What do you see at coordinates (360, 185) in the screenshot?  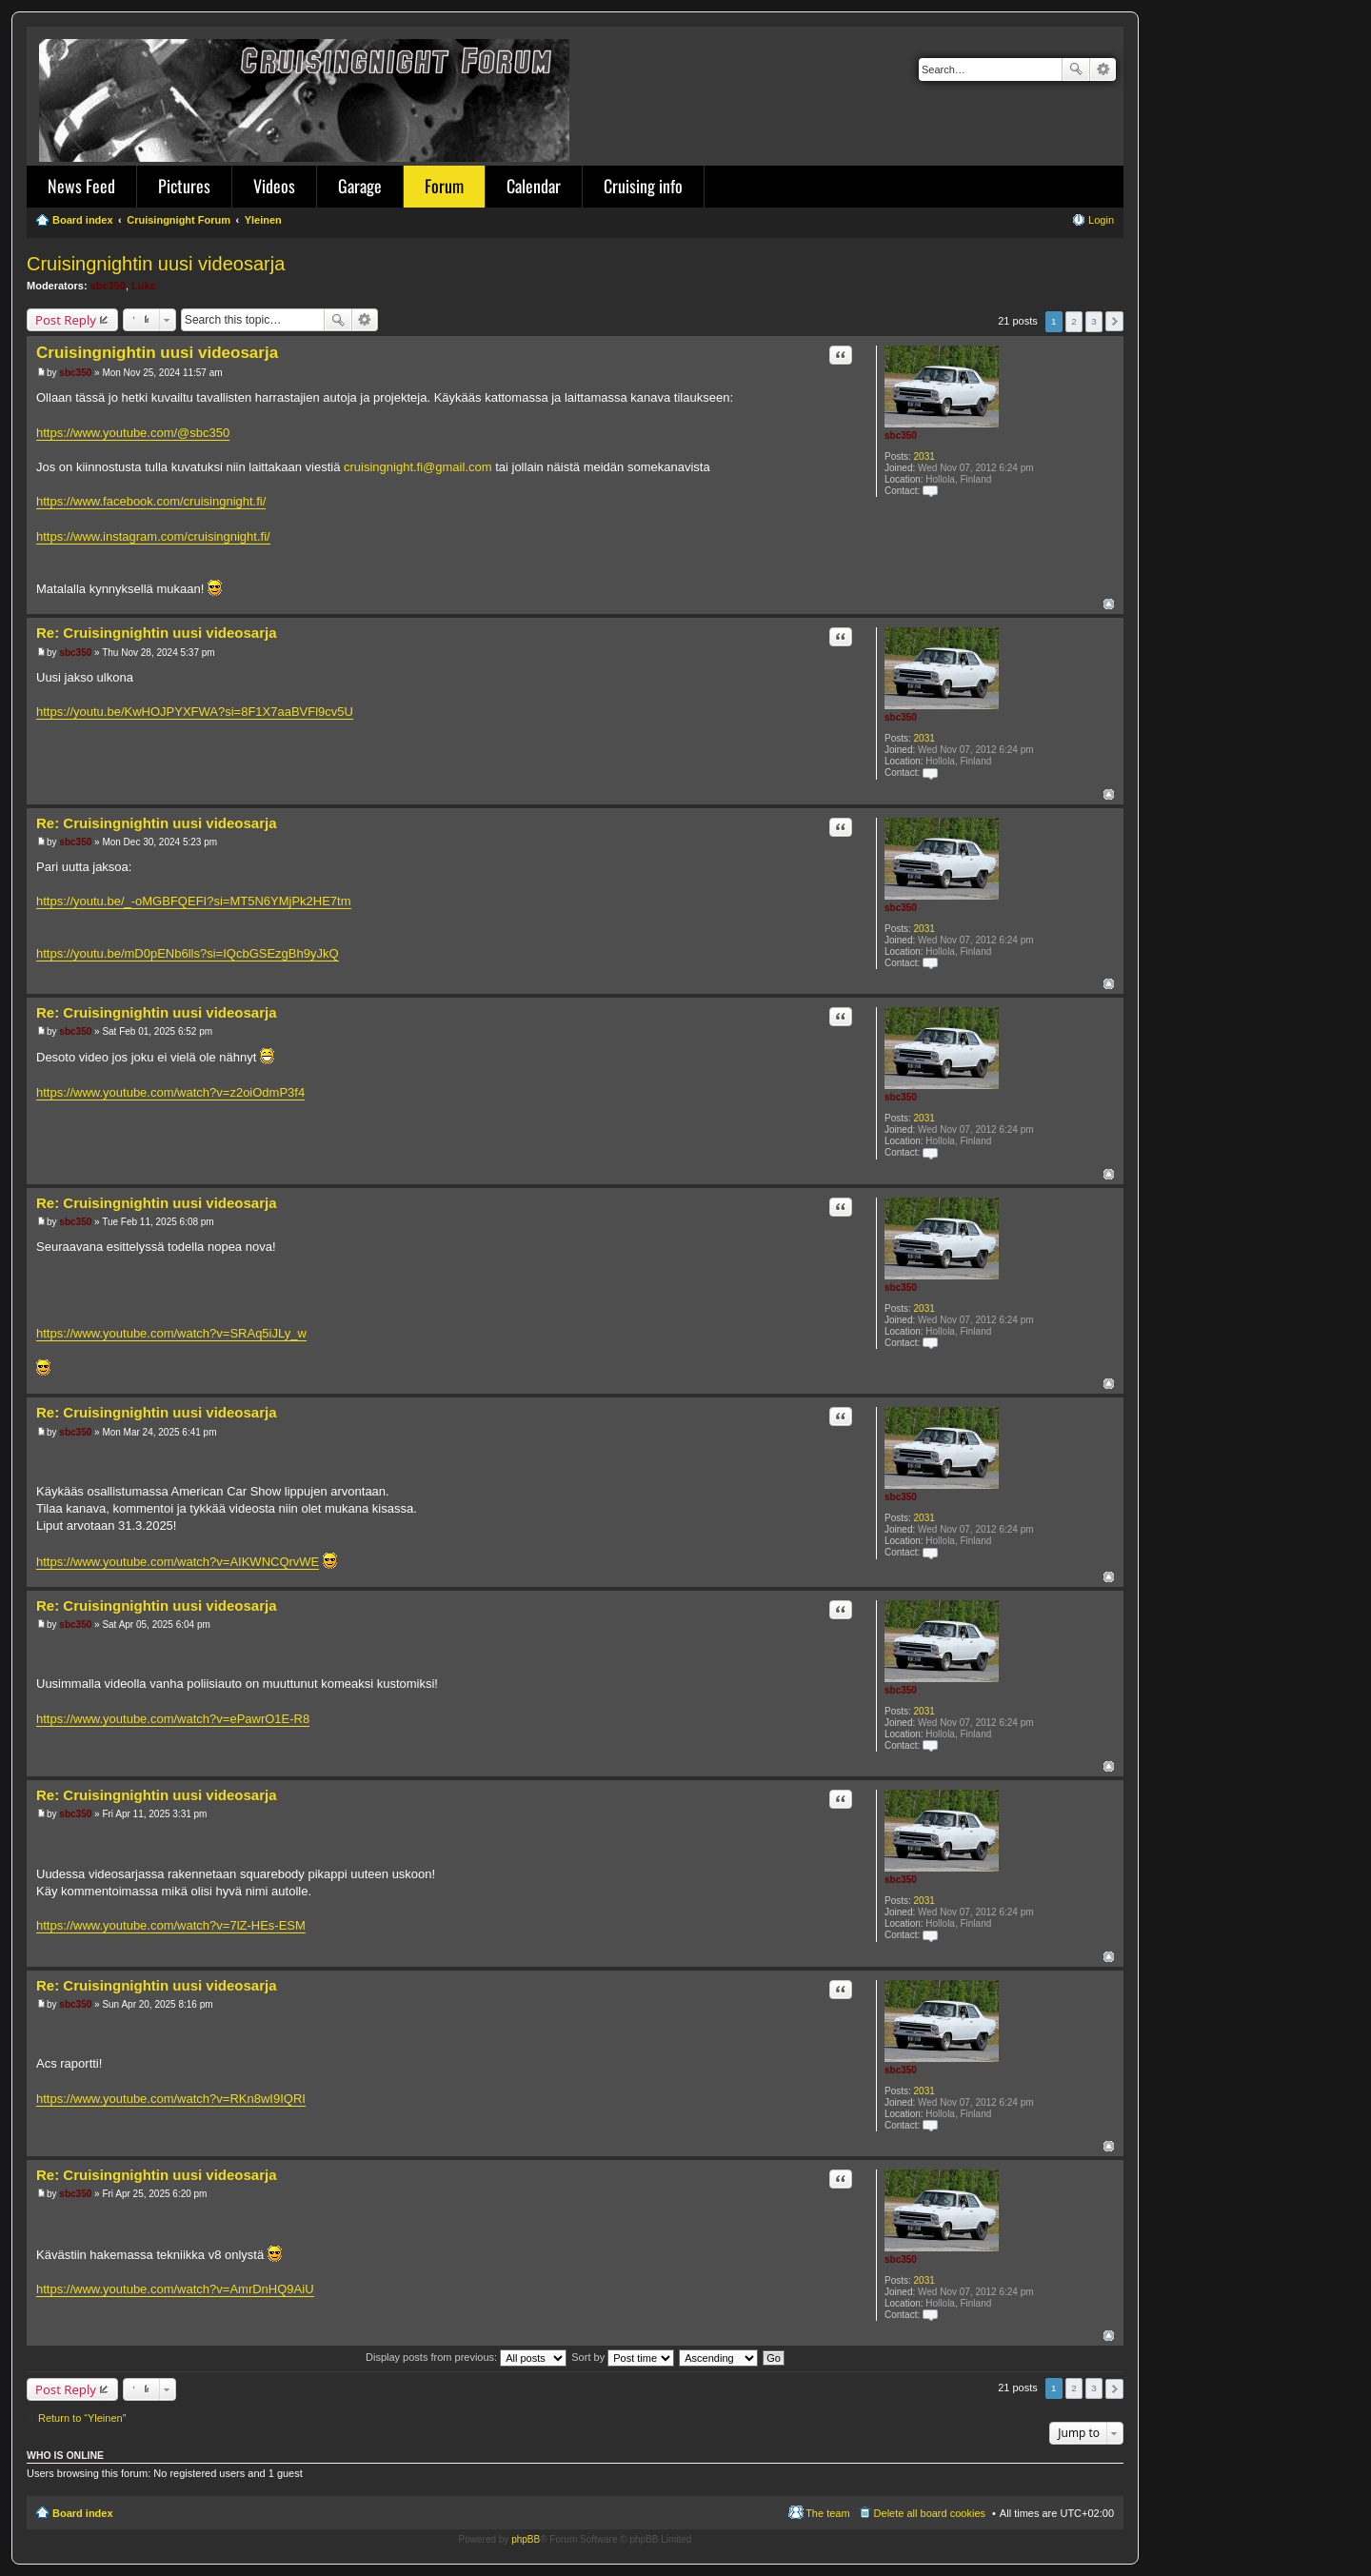 I see `Garage` at bounding box center [360, 185].